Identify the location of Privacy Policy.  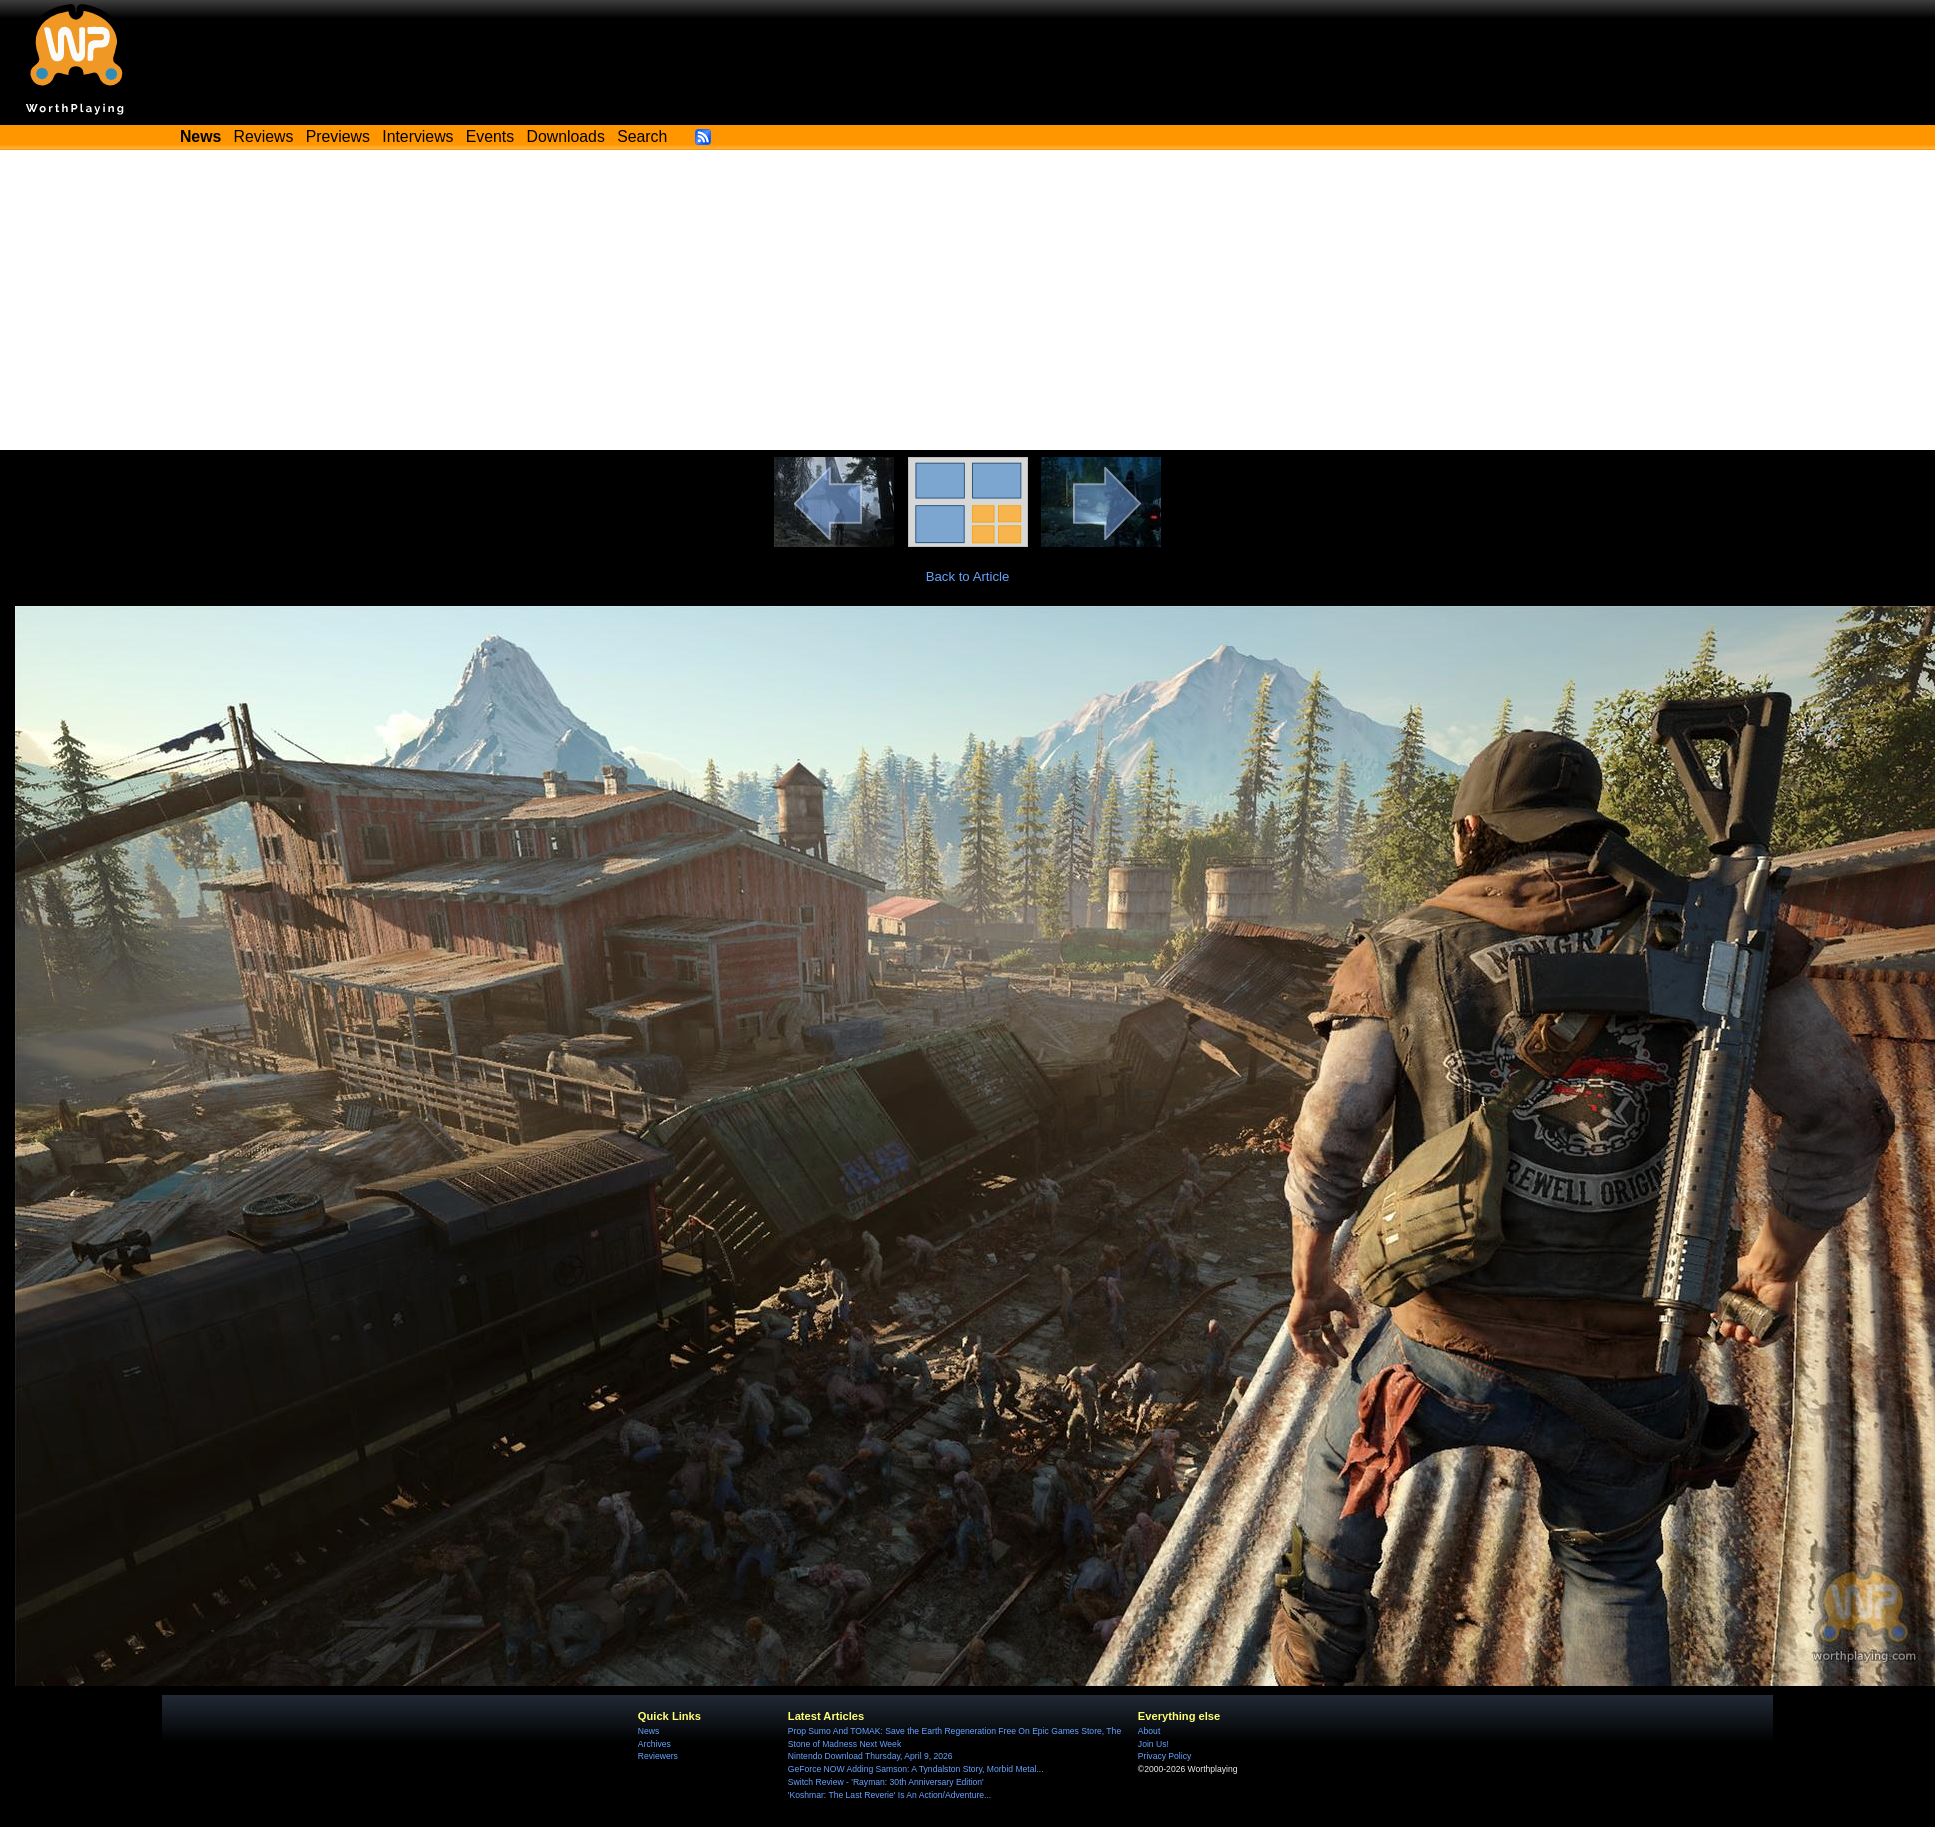
(1164, 1756).